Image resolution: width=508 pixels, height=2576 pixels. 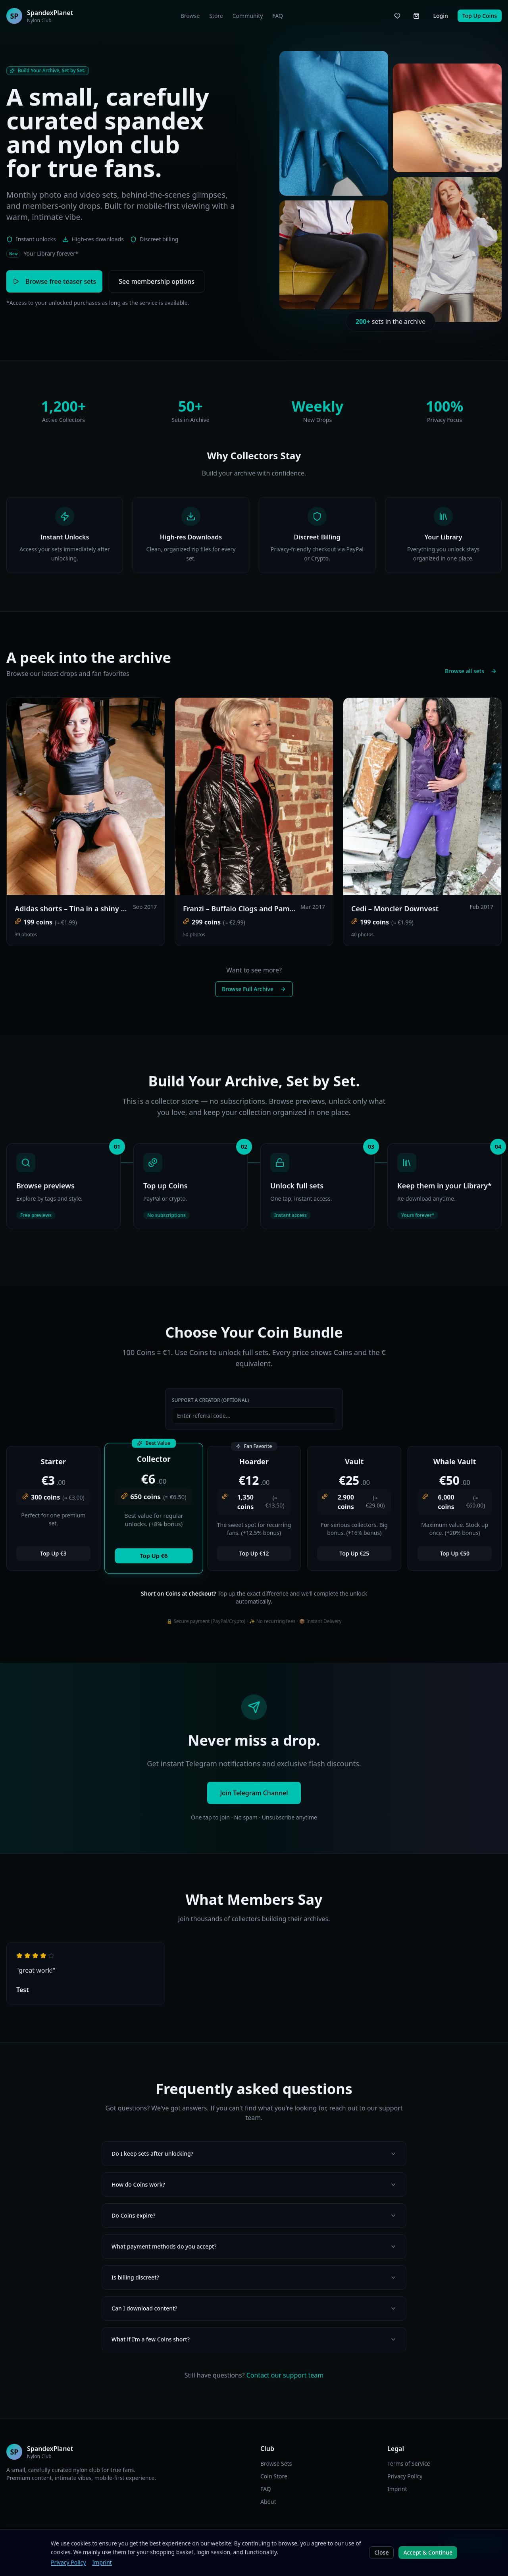 What do you see at coordinates (474, 2544) in the screenshot?
I see `Join Telegram` at bounding box center [474, 2544].